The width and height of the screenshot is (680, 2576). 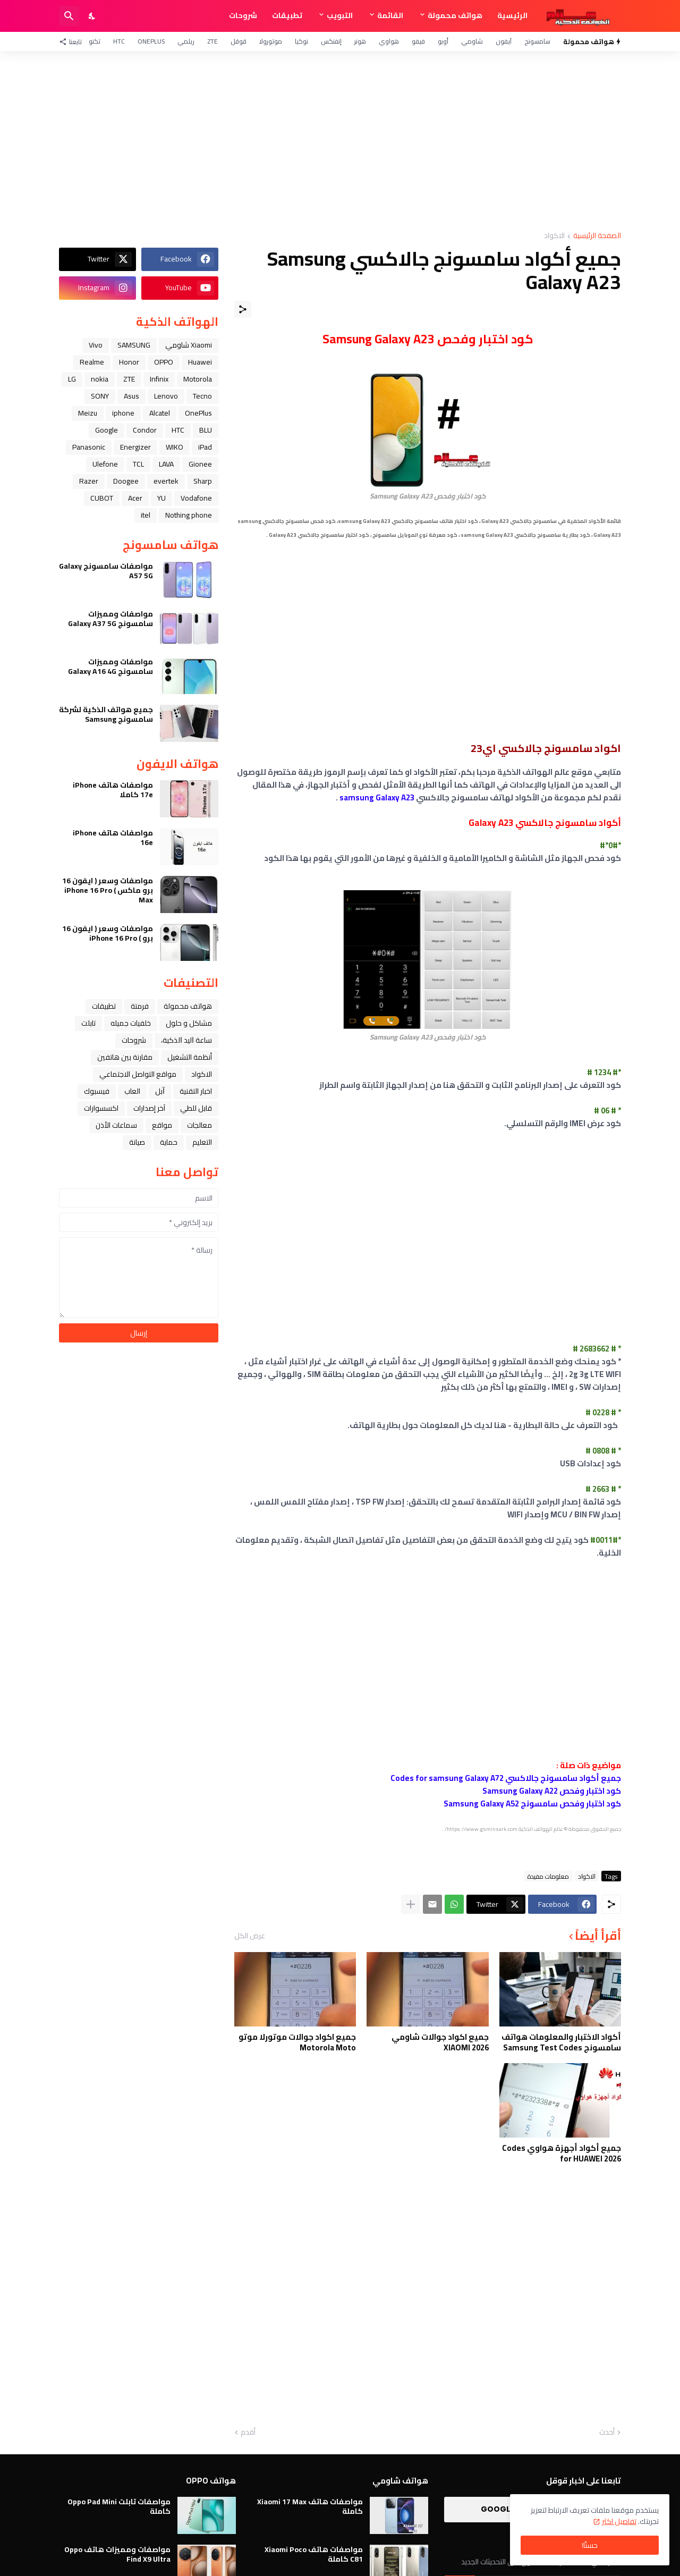 What do you see at coordinates (72, 379) in the screenshot?
I see `LG` at bounding box center [72, 379].